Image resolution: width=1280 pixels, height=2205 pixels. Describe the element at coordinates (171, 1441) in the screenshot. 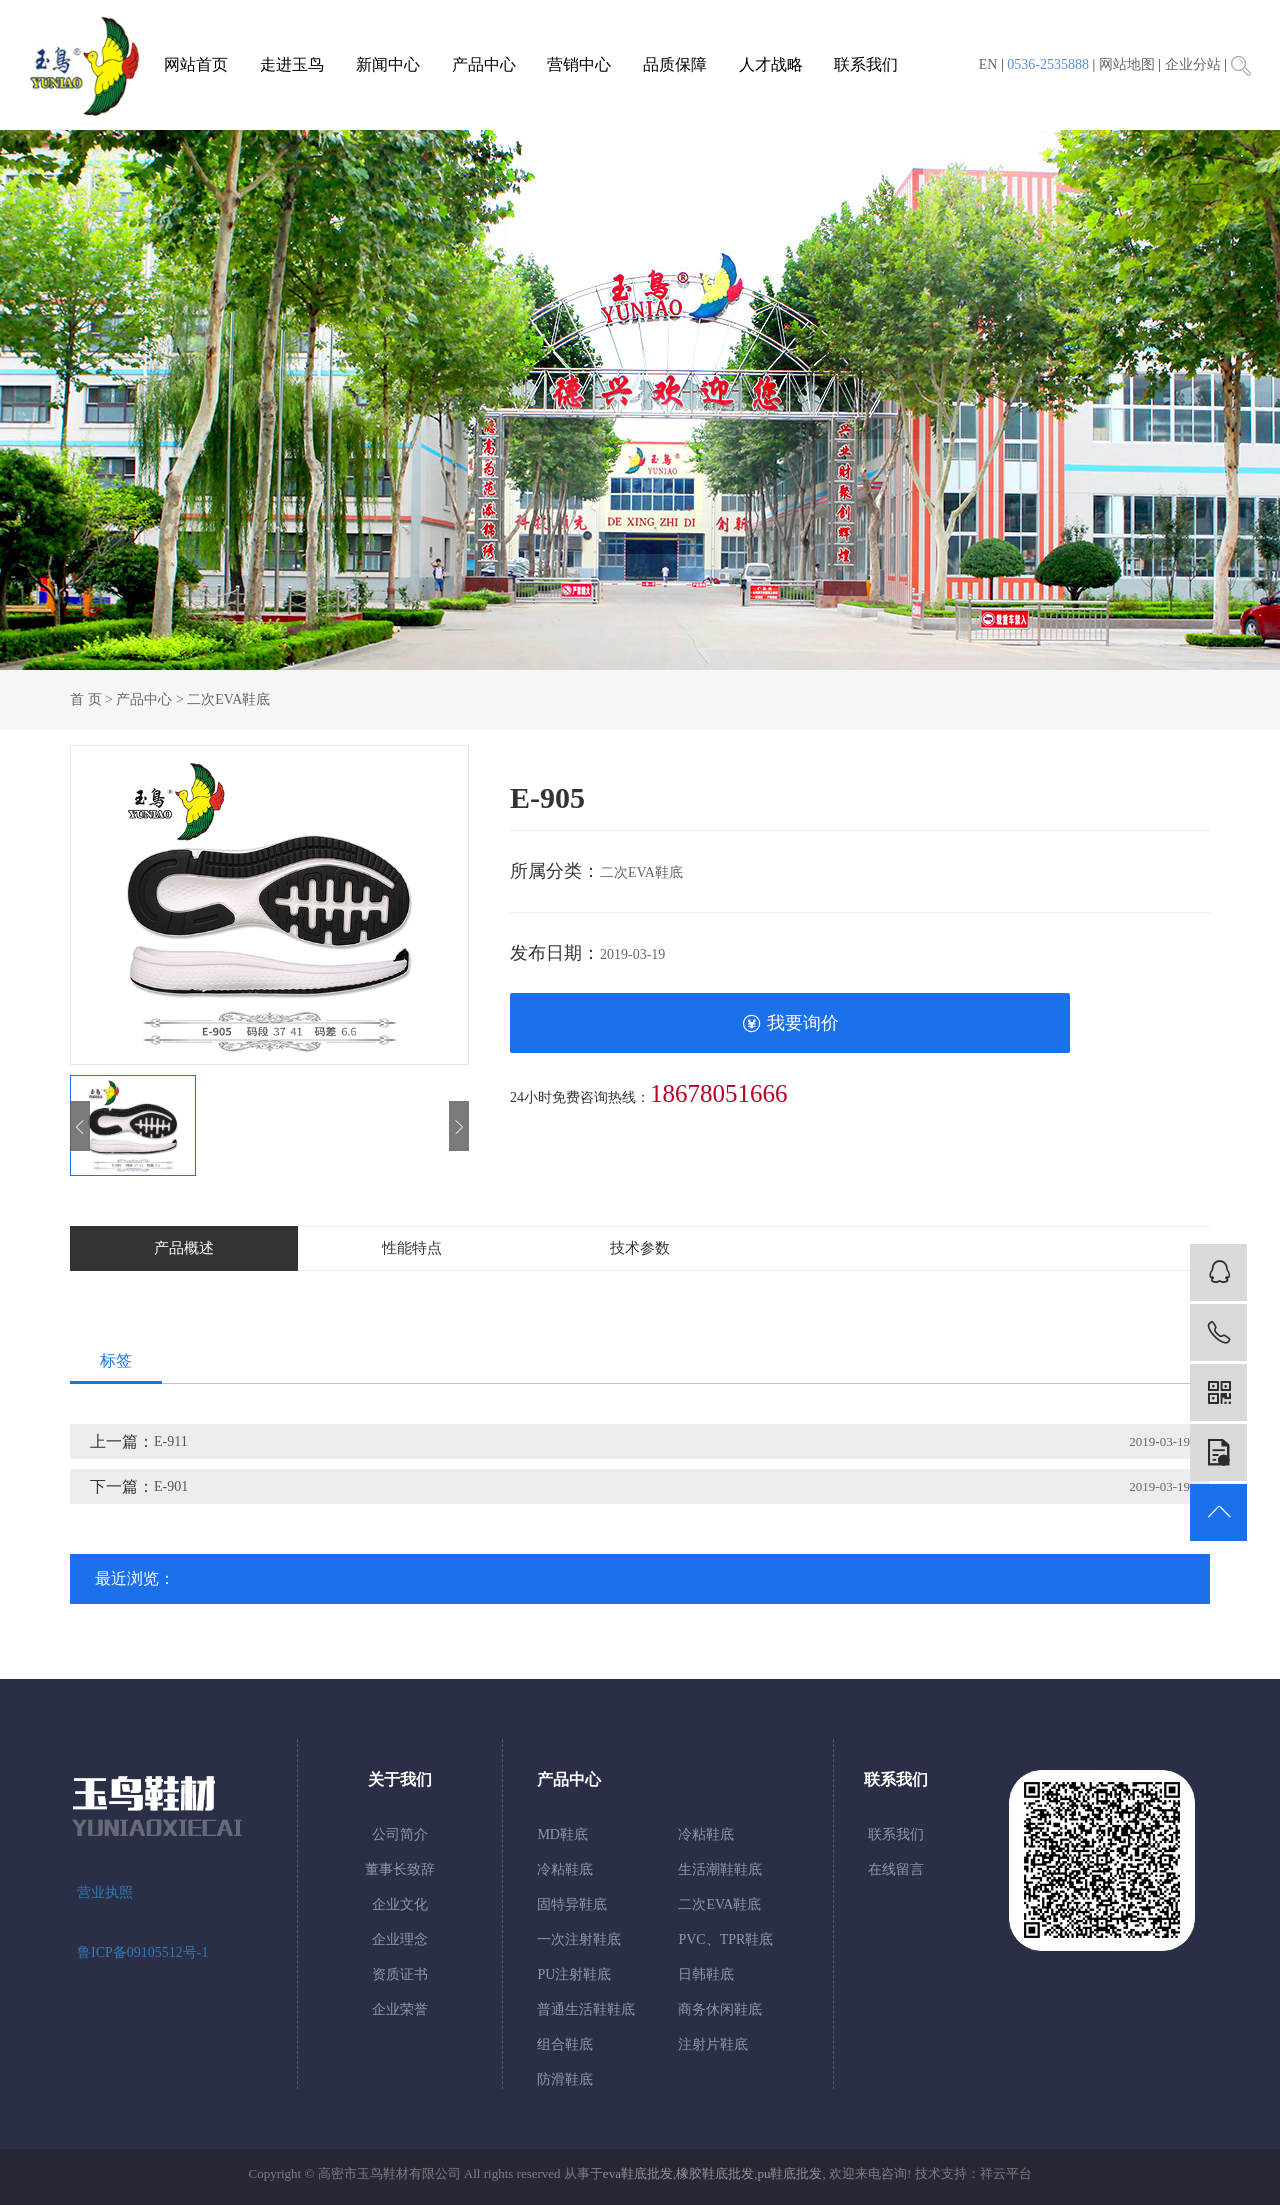

I see `E-911` at that location.